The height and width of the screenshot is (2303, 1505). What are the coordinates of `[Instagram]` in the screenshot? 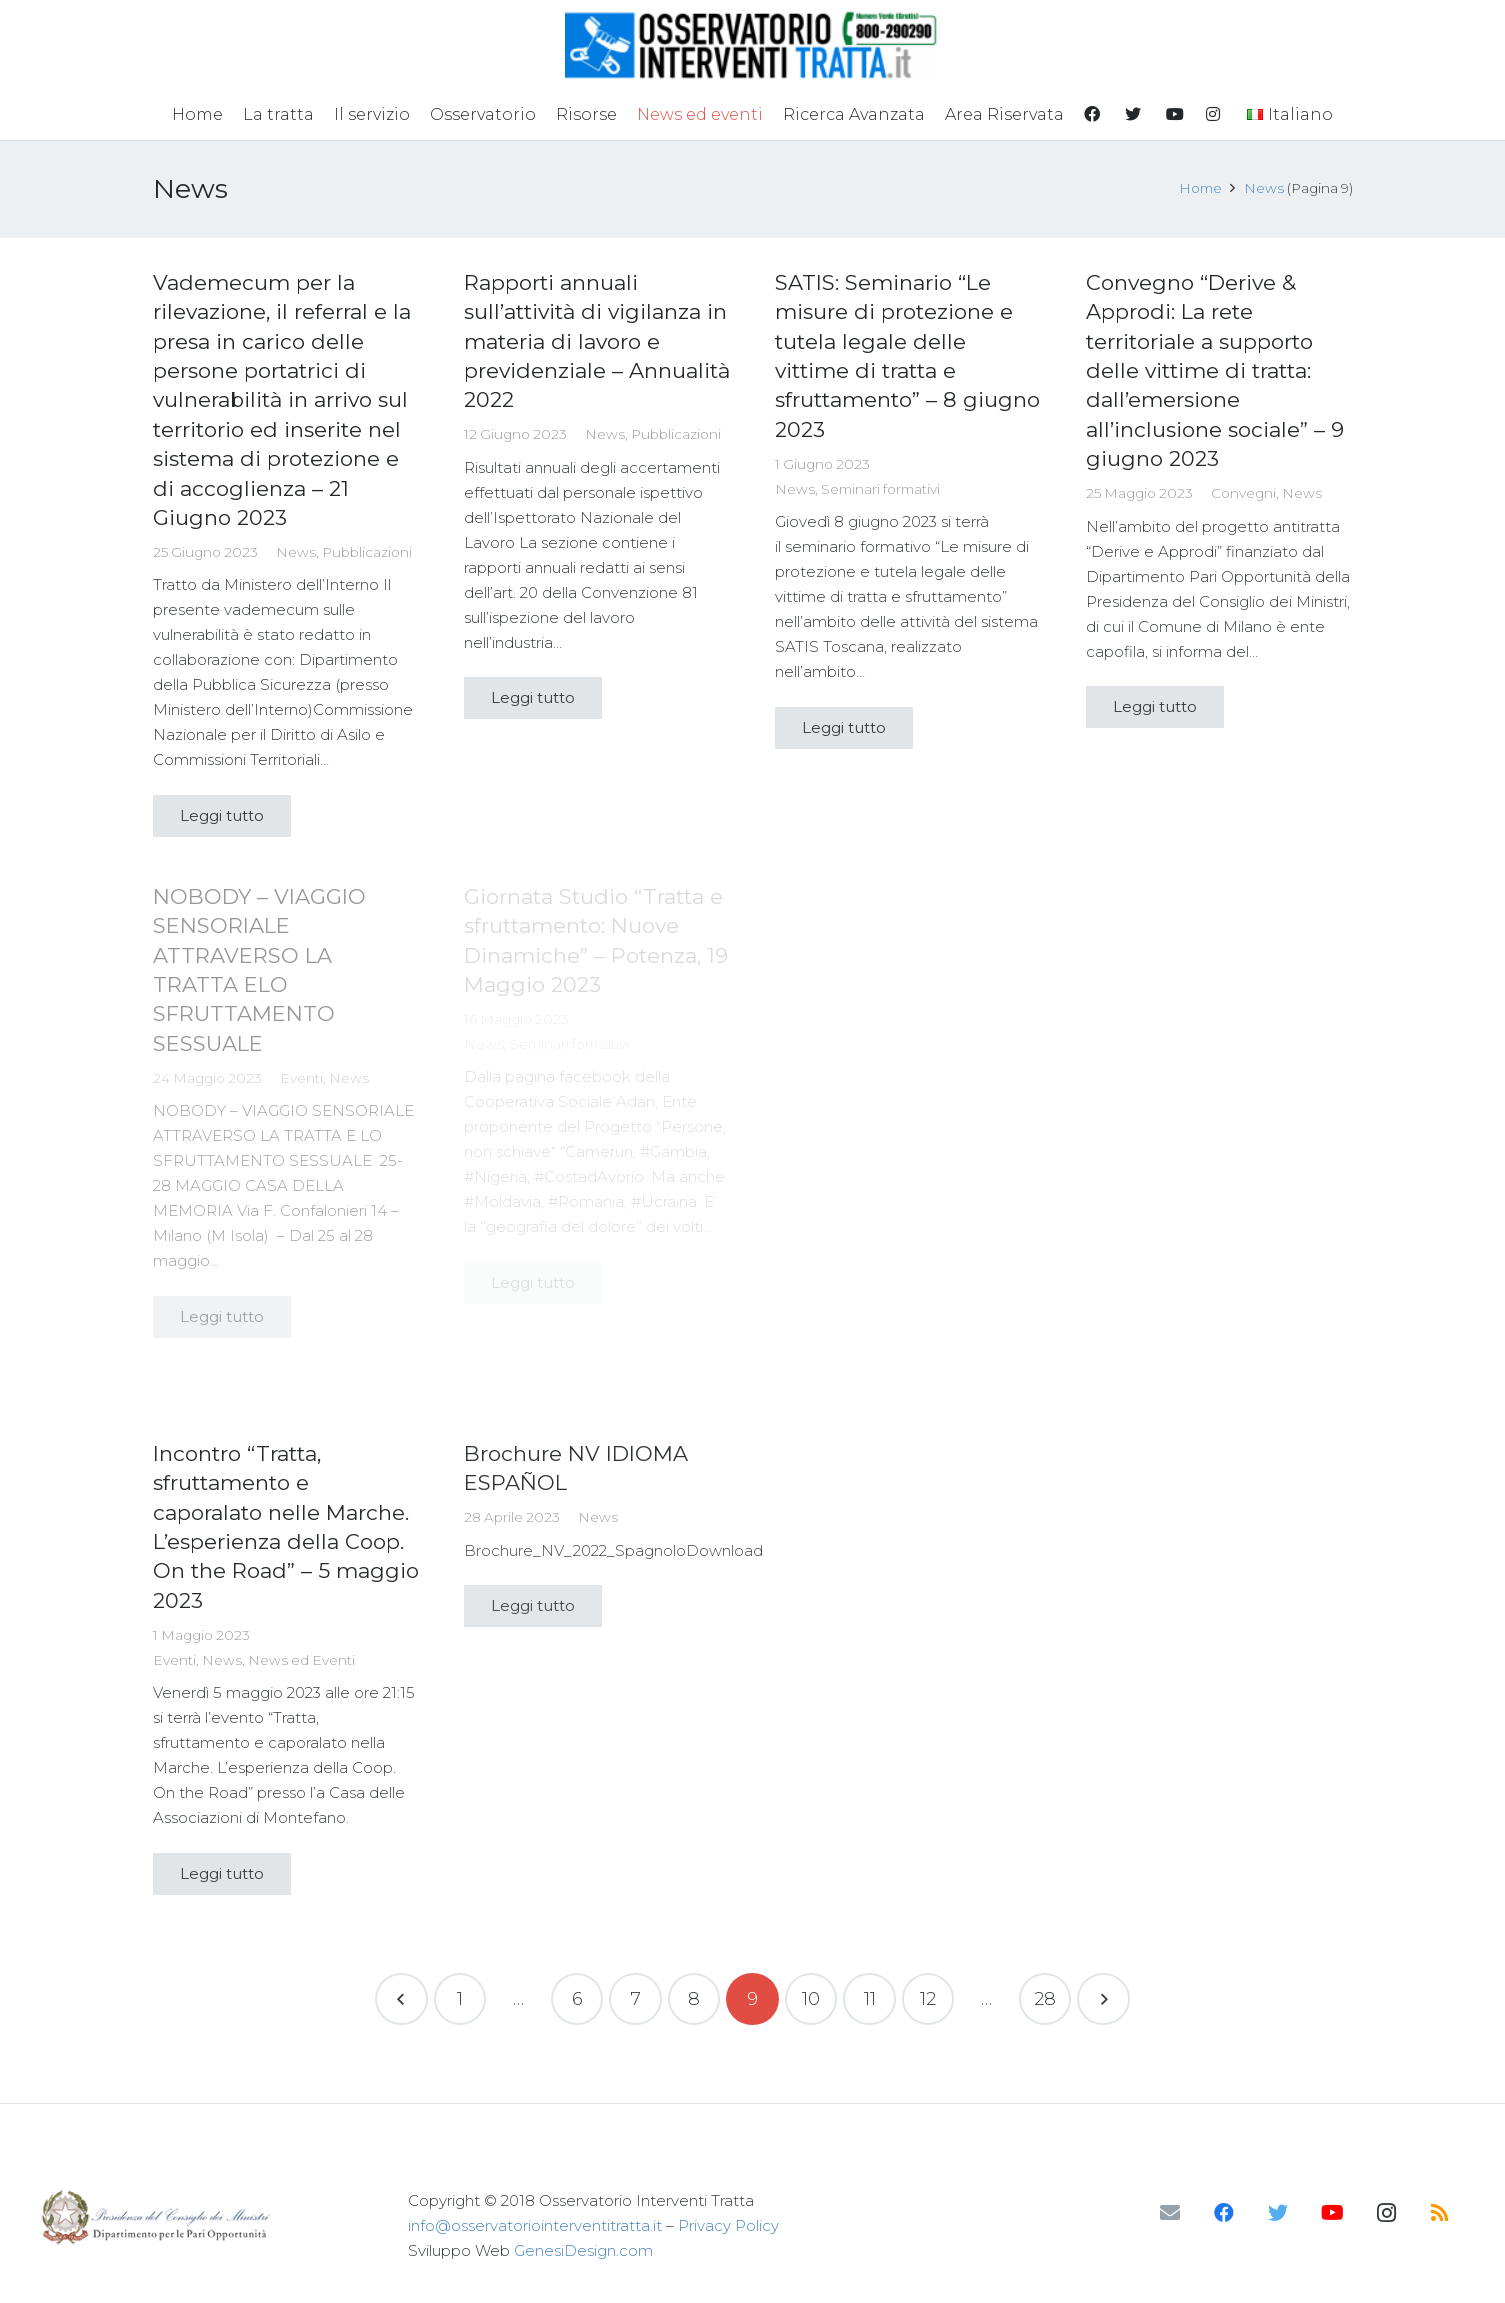 It's located at (1386, 2213).